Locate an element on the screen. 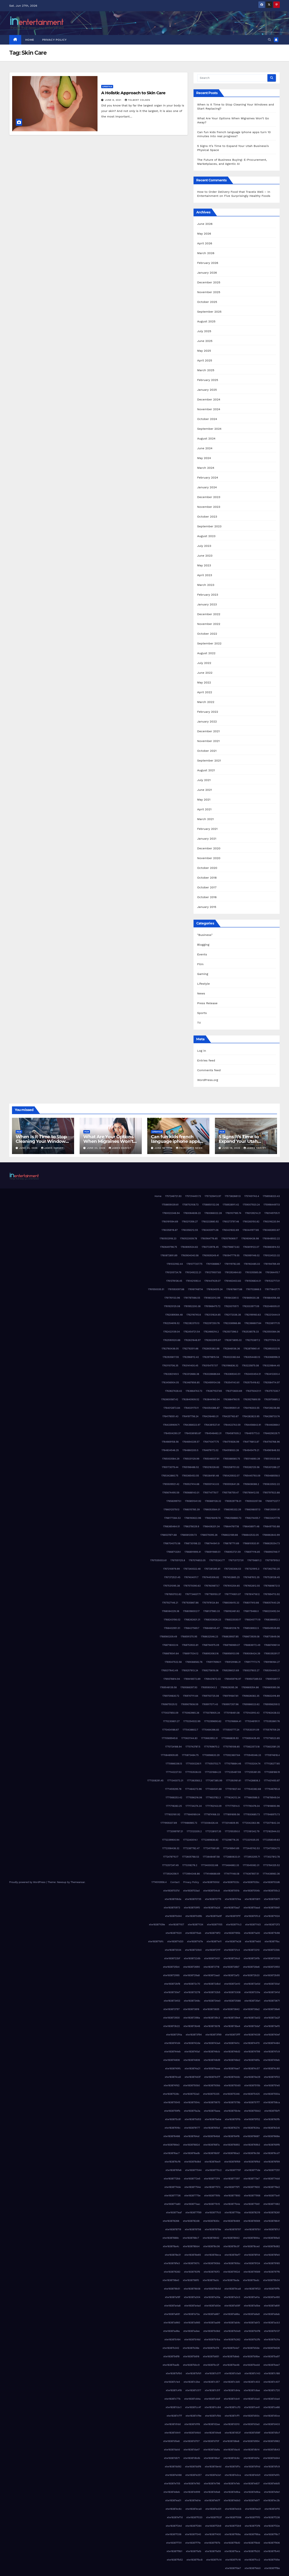  1770230801.27 is located at coordinates (171, 1721).